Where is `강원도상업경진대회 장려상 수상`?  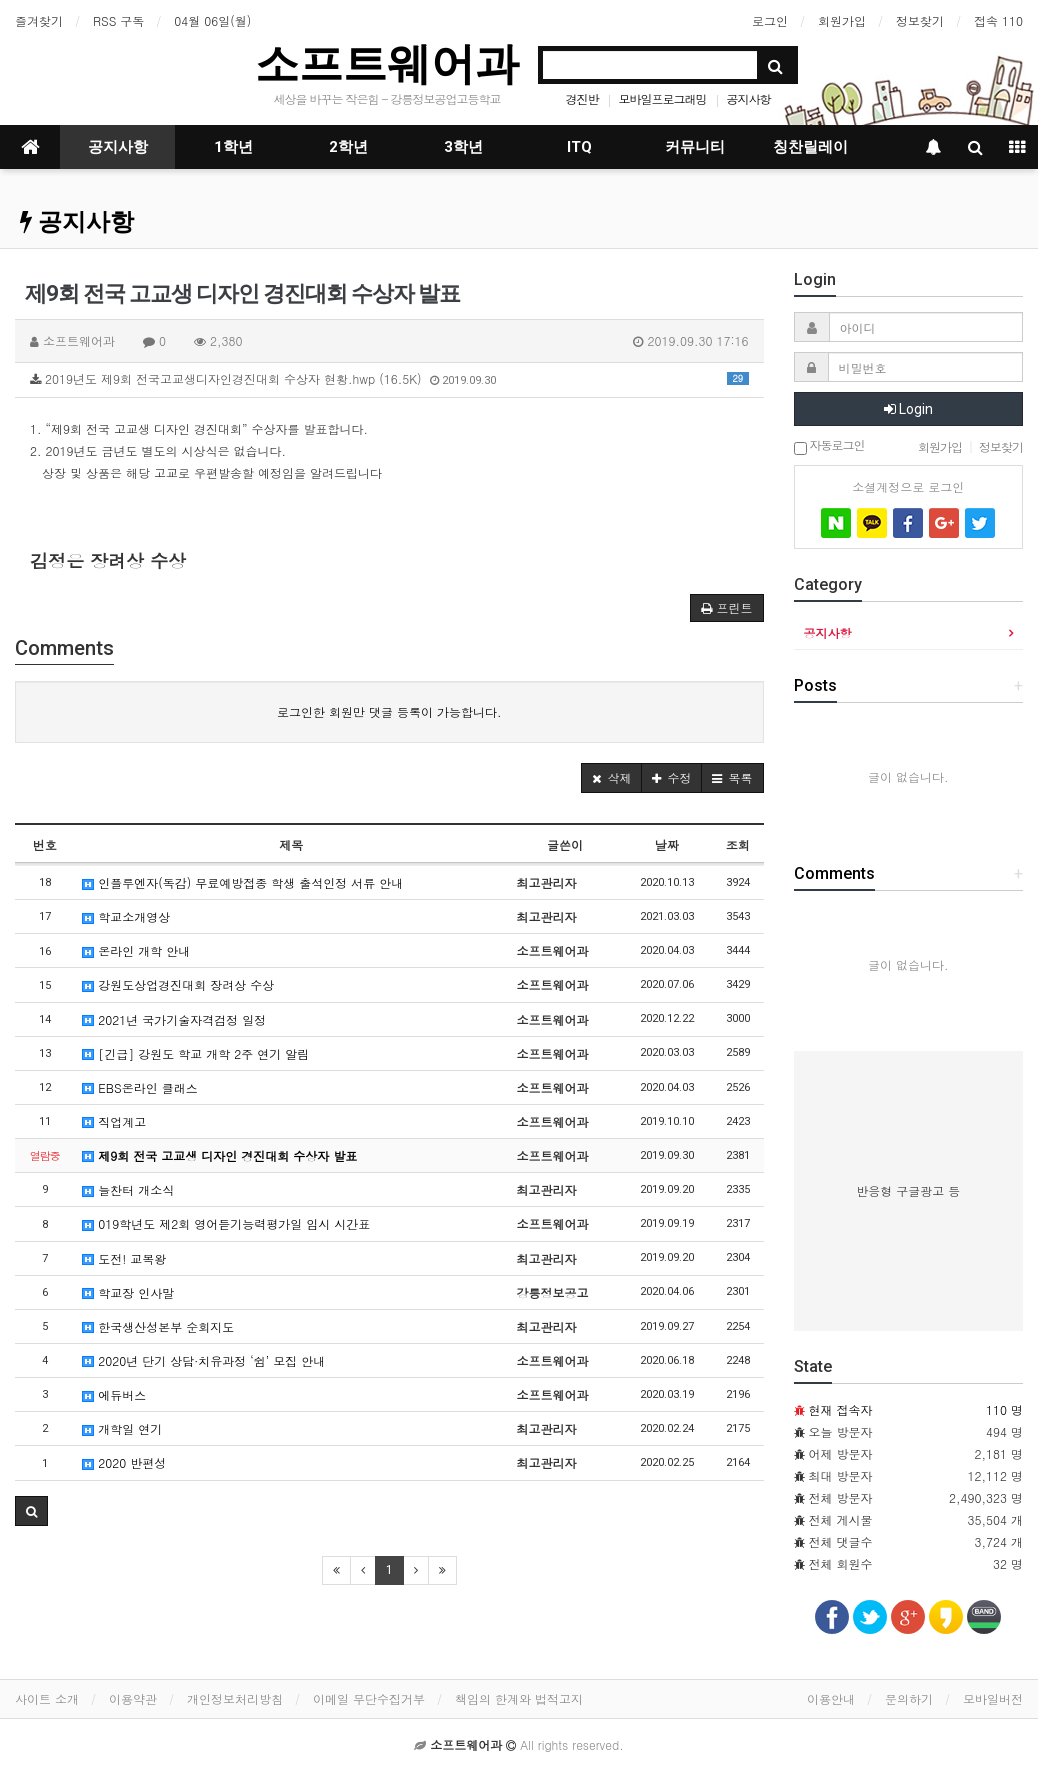 강원도상업경진대회 장려상 수상 is located at coordinates (178, 984).